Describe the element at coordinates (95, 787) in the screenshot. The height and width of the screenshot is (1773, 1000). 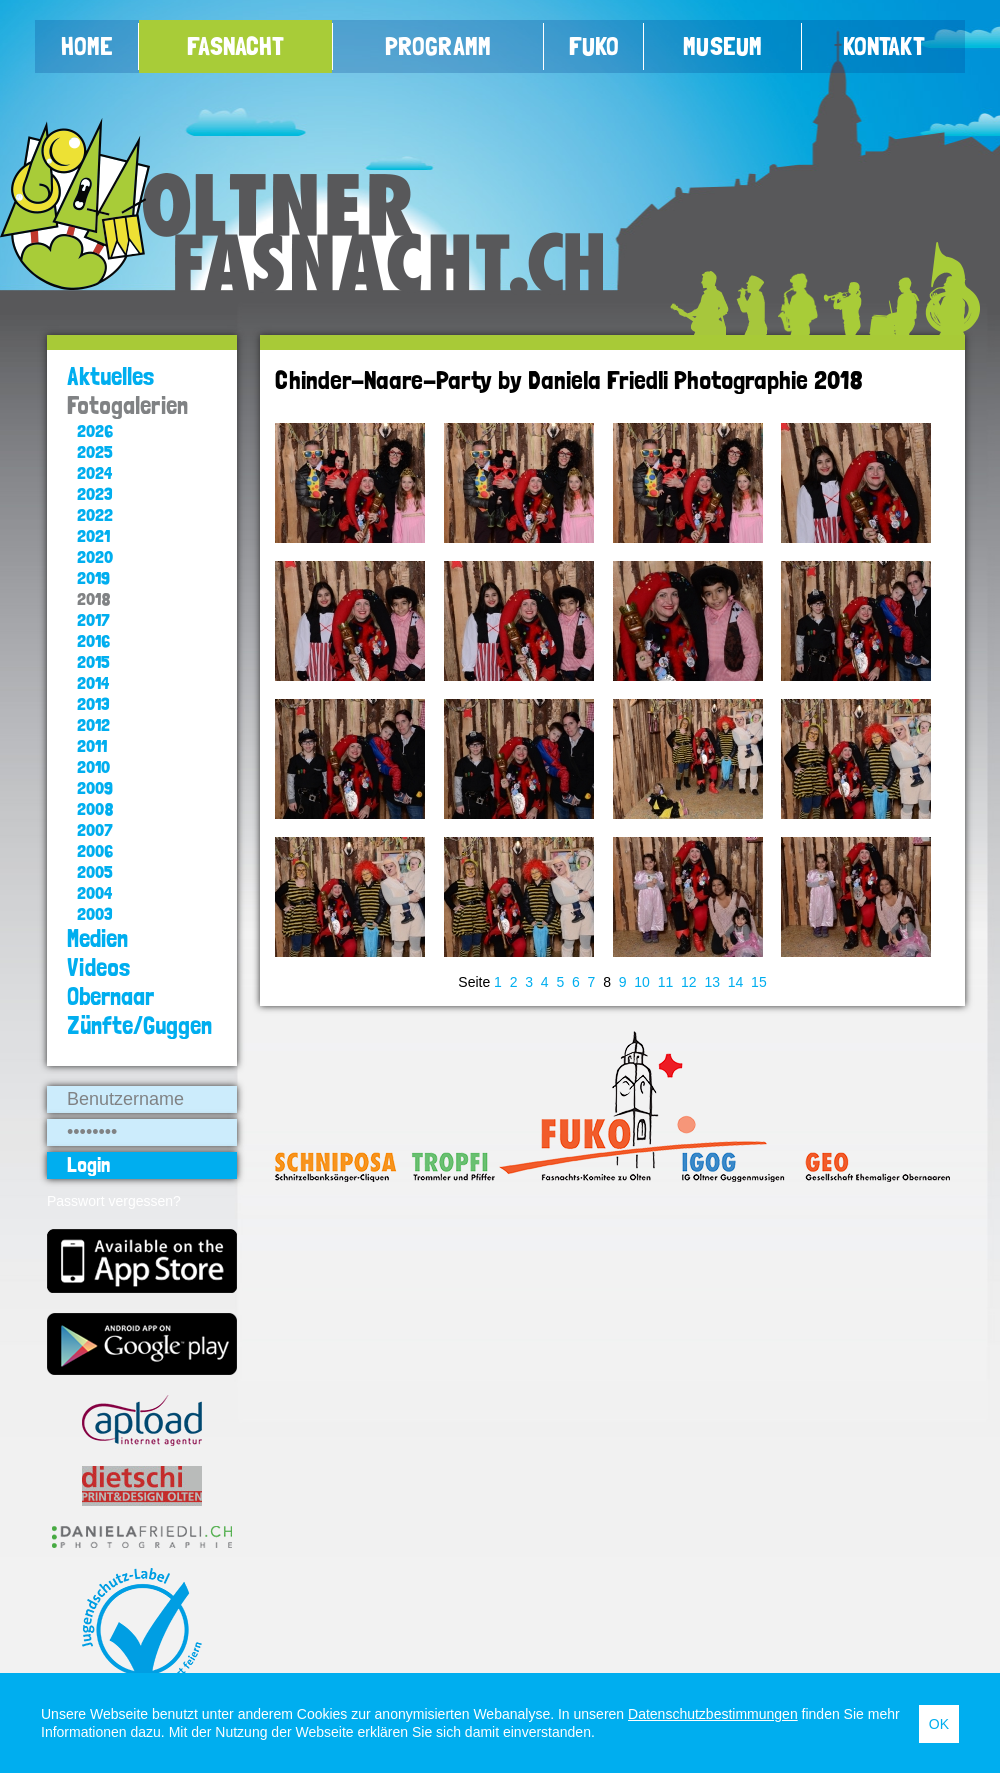
I see `2009` at that location.